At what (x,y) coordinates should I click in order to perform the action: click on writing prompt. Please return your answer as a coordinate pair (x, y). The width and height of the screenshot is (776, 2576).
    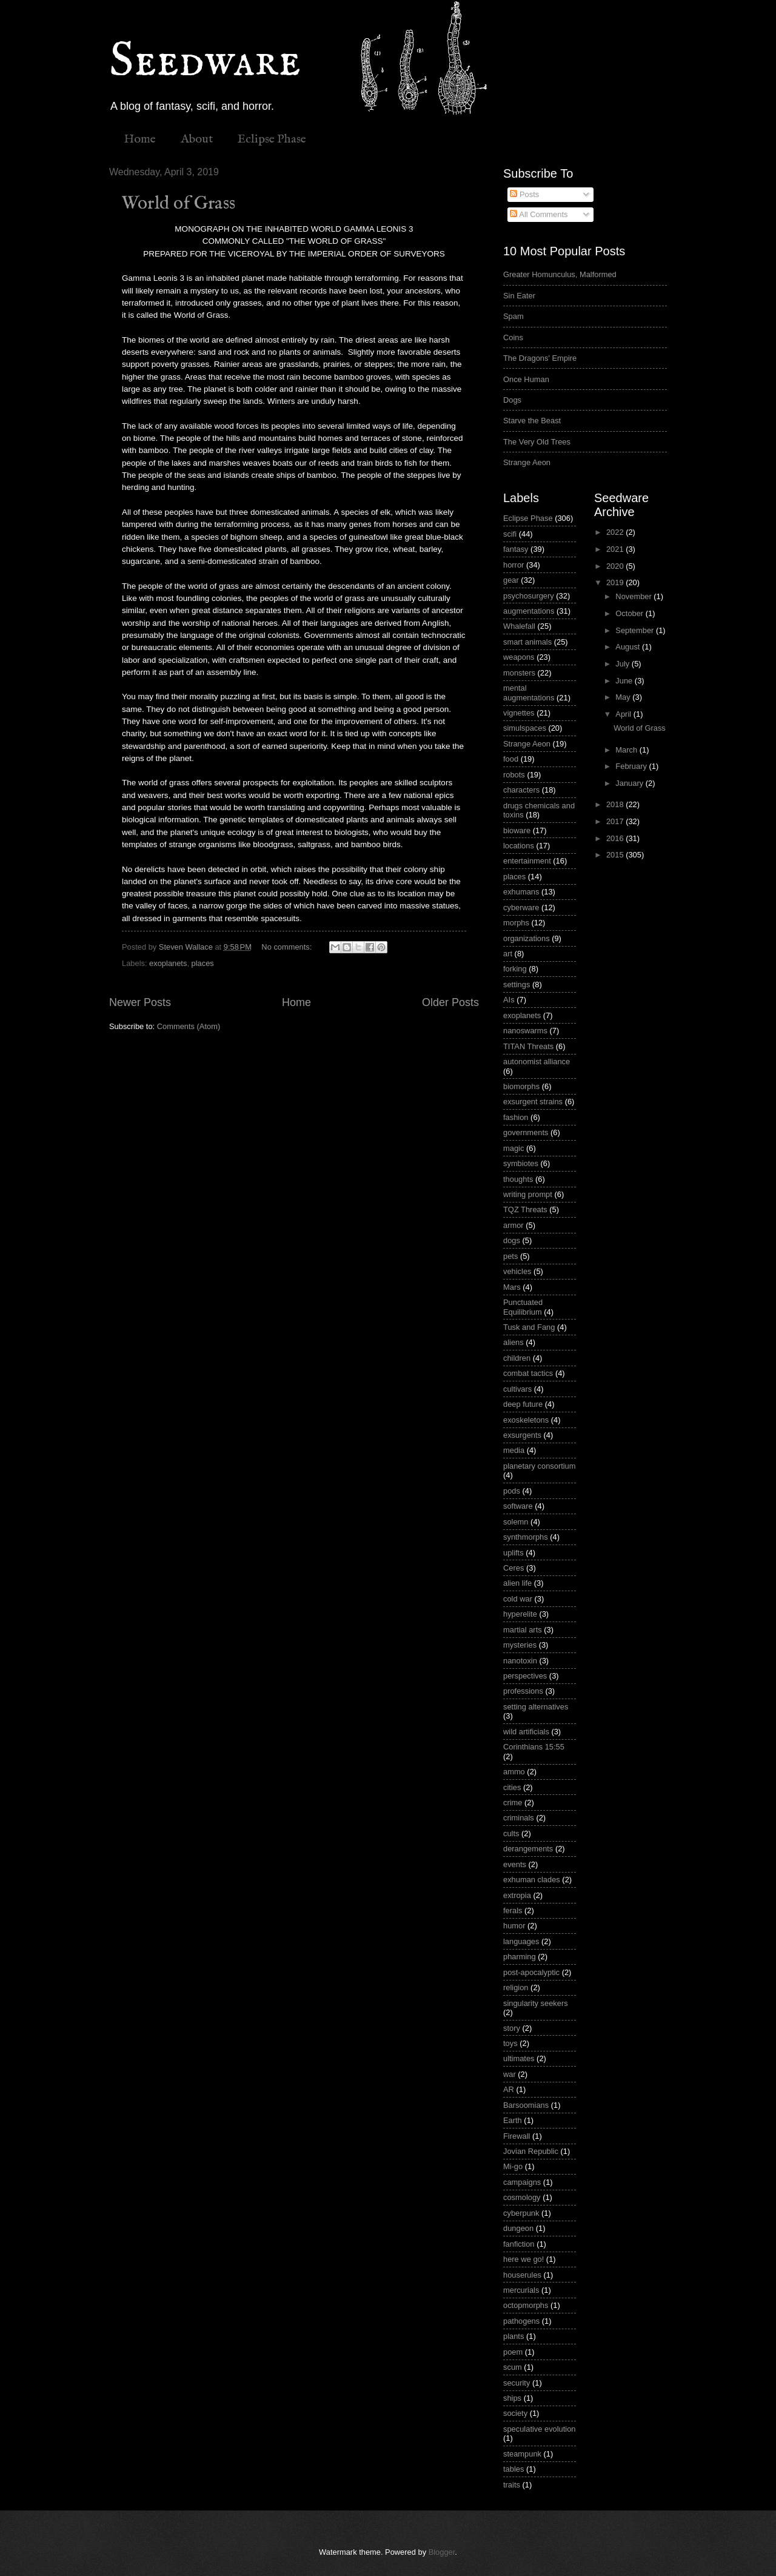
    Looking at the image, I should click on (527, 1194).